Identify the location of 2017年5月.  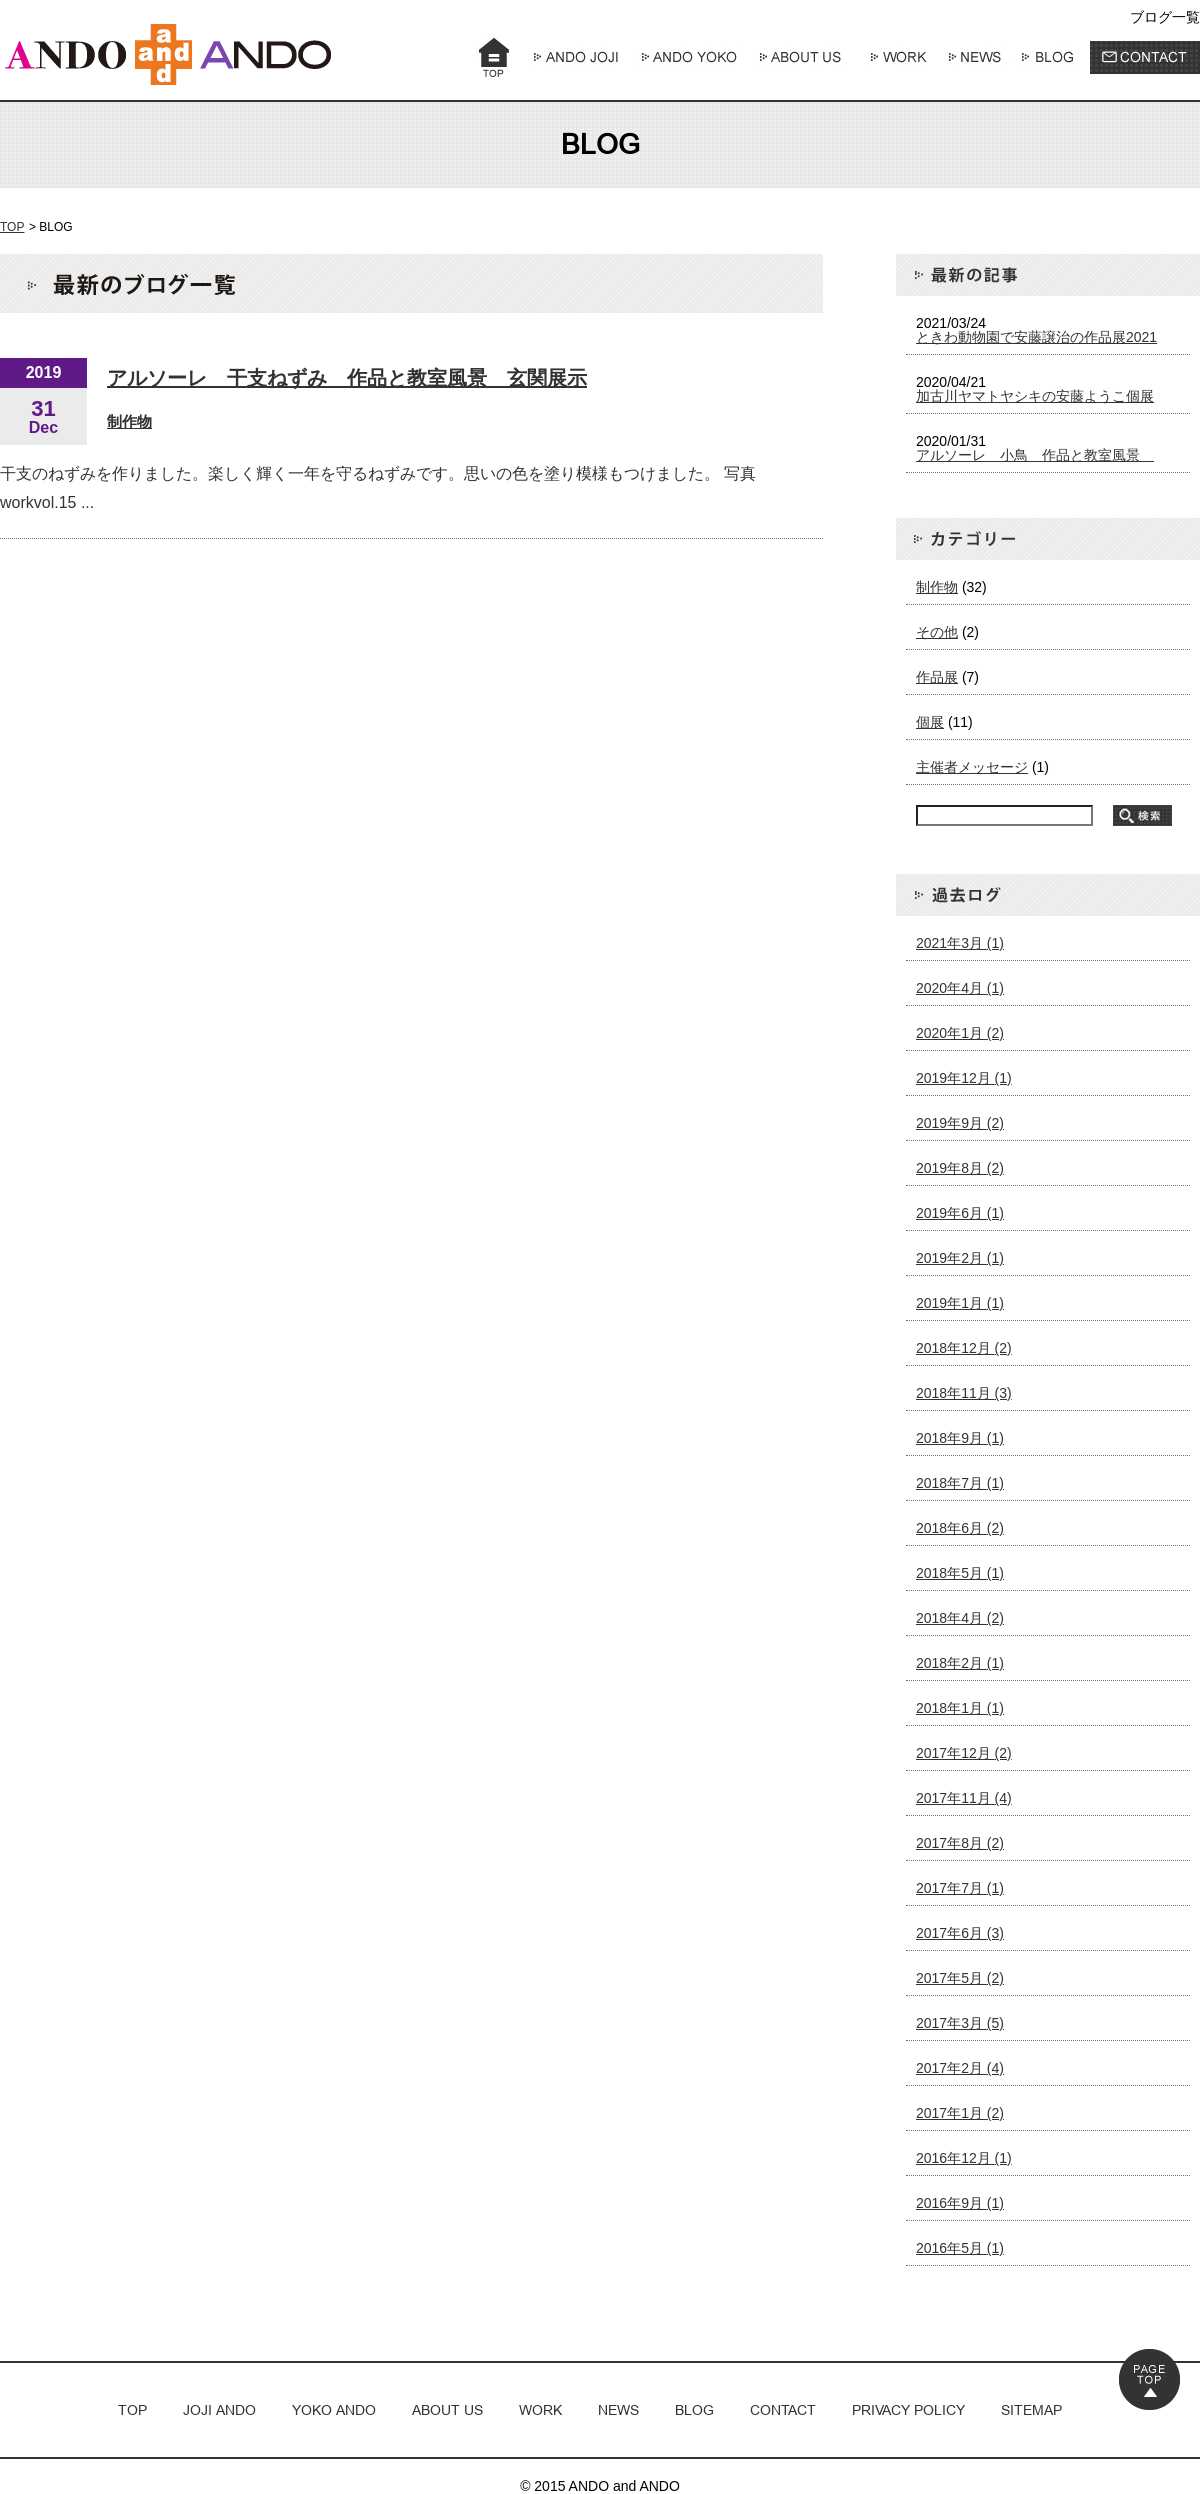
(960, 1978).